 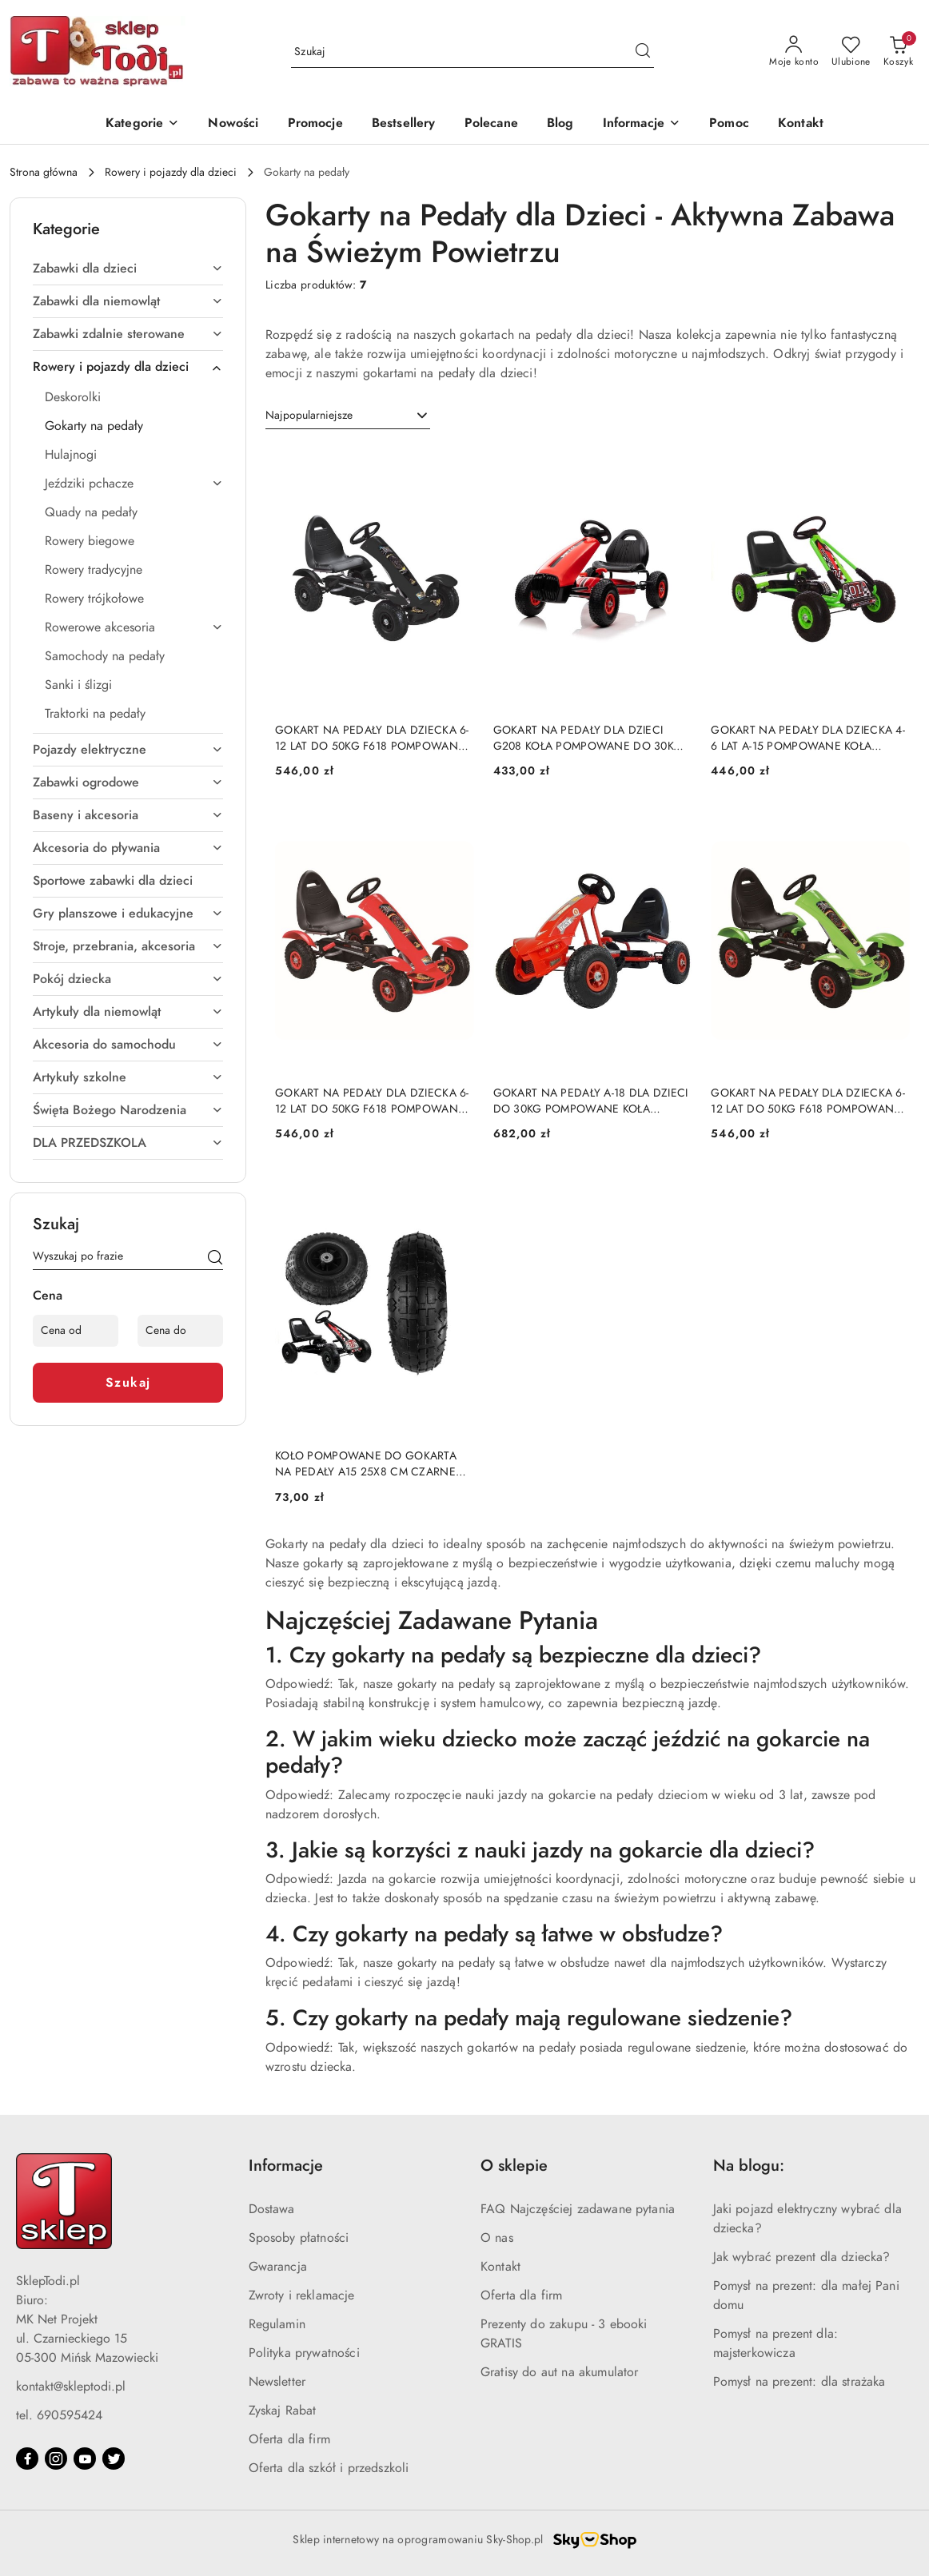 What do you see at coordinates (299, 2238) in the screenshot?
I see `Sposoby płatności` at bounding box center [299, 2238].